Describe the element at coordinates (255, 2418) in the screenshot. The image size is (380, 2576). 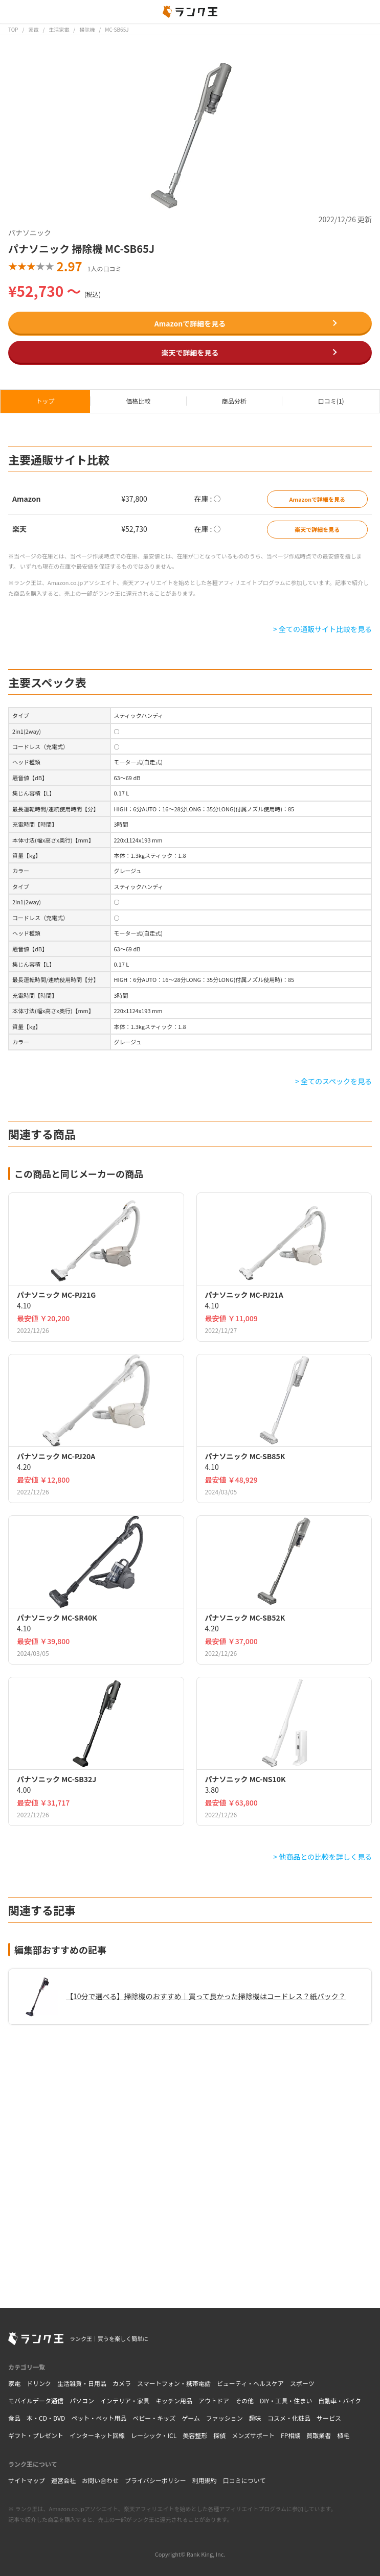
I see `趣味` at that location.